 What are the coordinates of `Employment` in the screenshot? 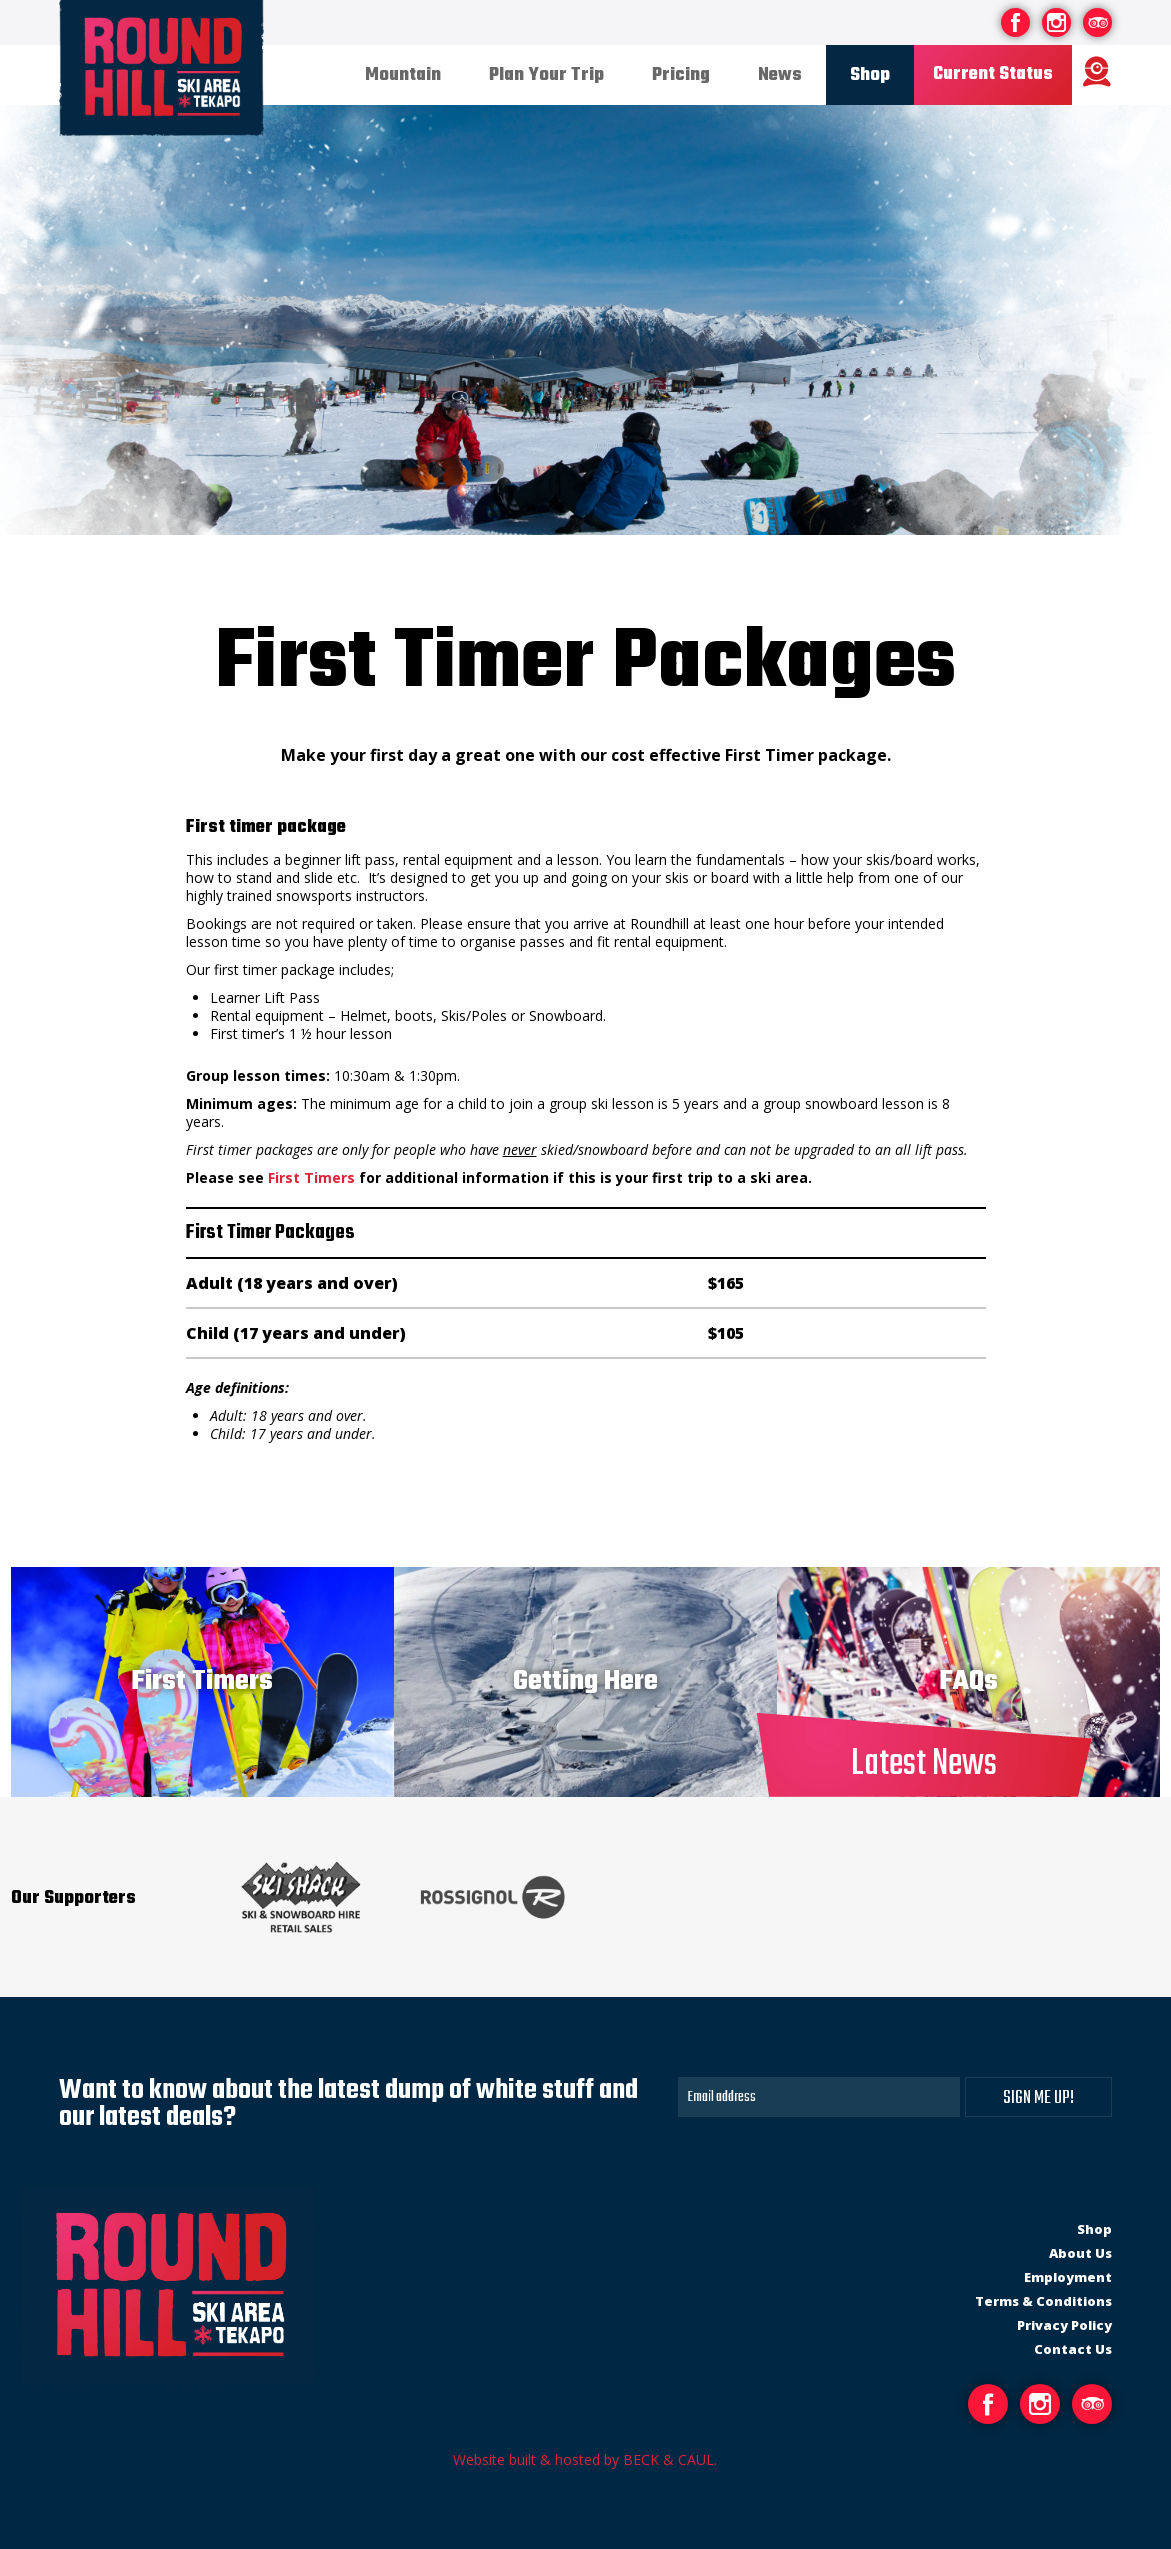 It's located at (1068, 2277).